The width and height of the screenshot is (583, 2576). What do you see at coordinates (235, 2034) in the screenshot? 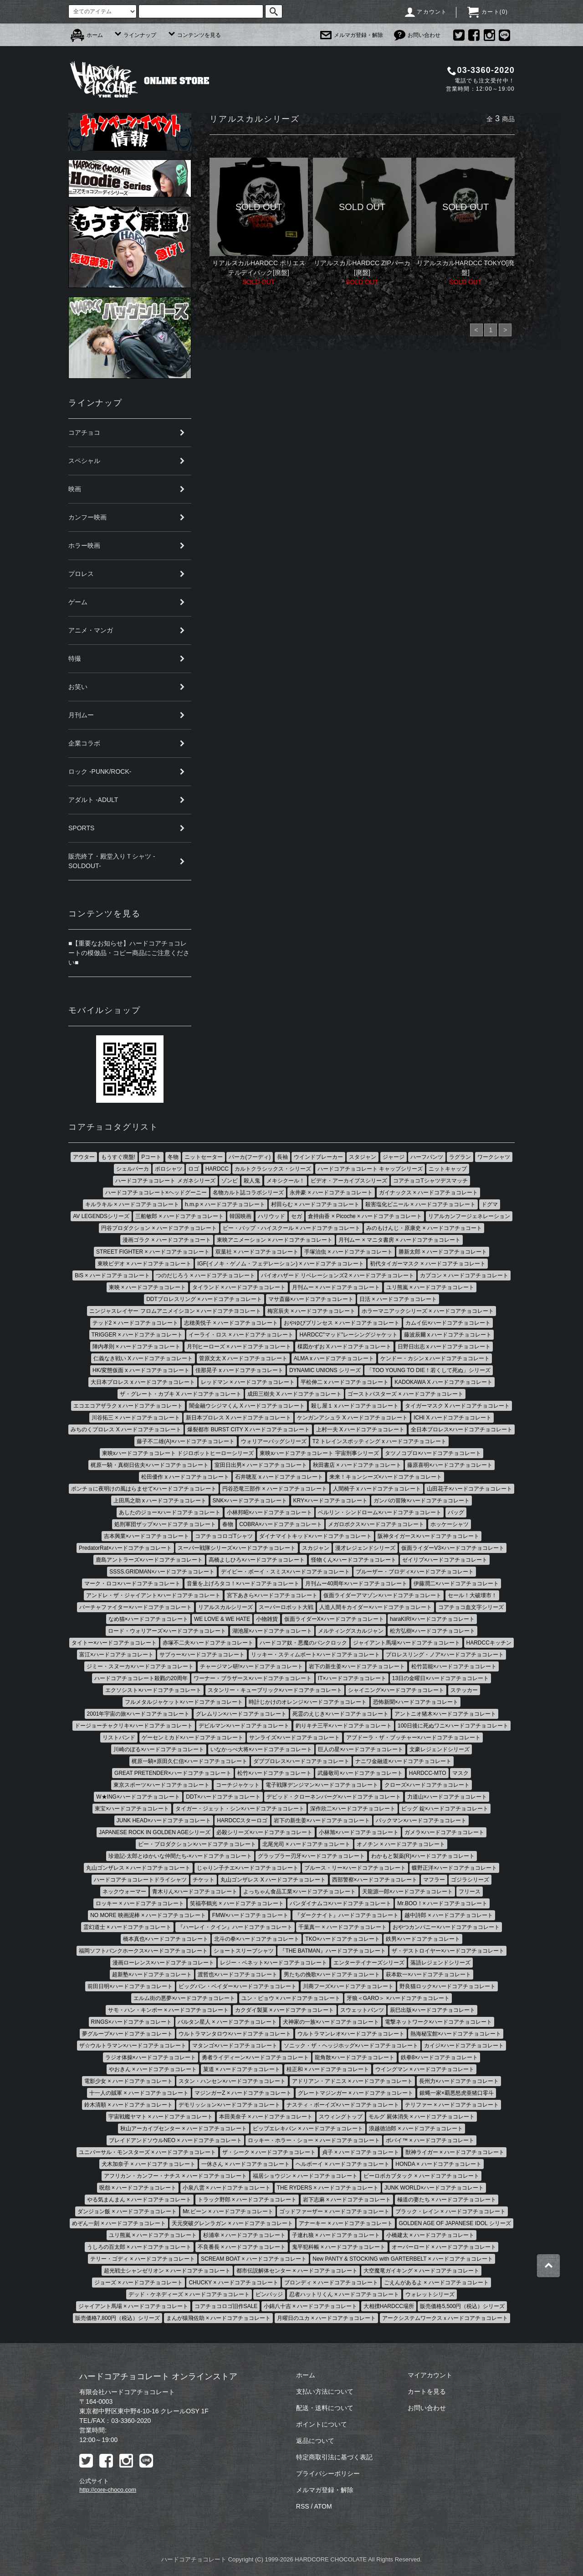
I see `ウルトラマンタロウ×ハードコアチョコレート` at bounding box center [235, 2034].